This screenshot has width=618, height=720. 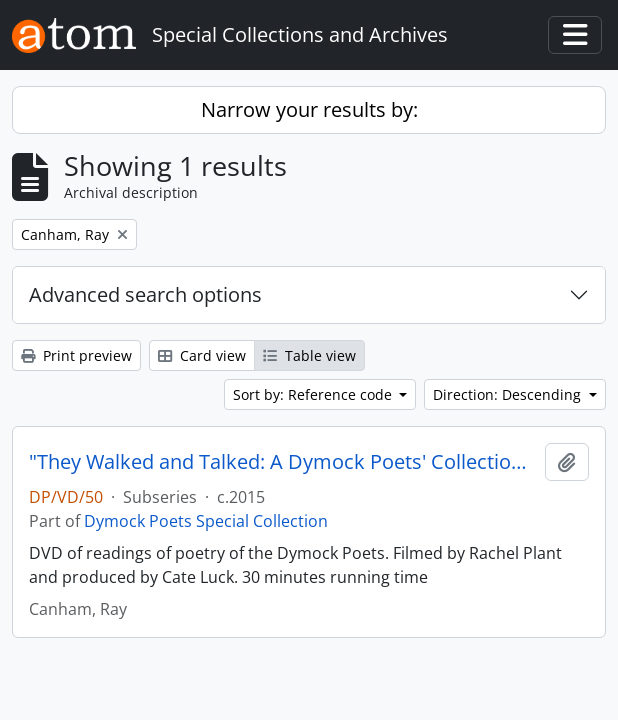 What do you see at coordinates (309, 355) in the screenshot?
I see `Table view` at bounding box center [309, 355].